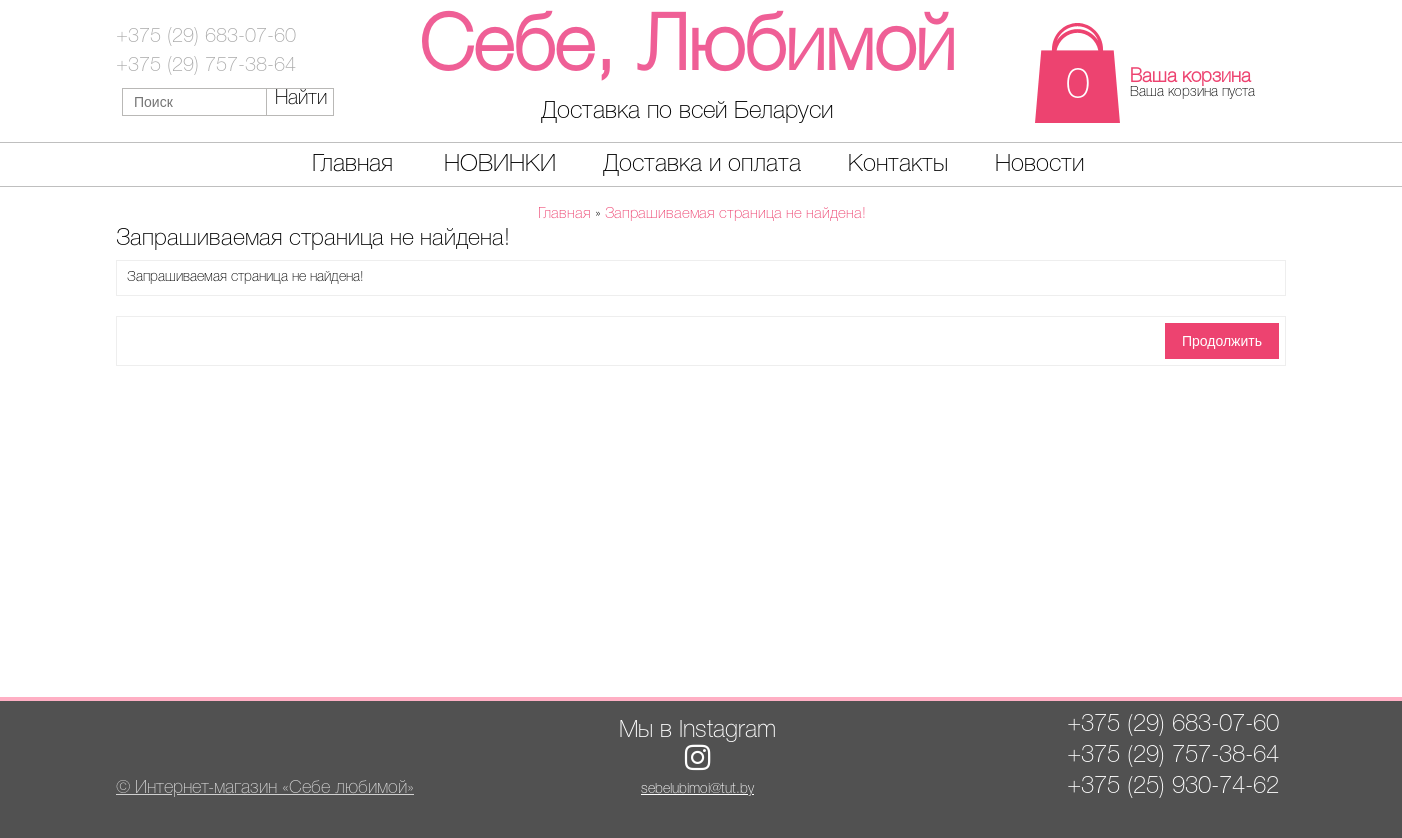 The image size is (1402, 838). I want to click on Контакты, so click(898, 164).